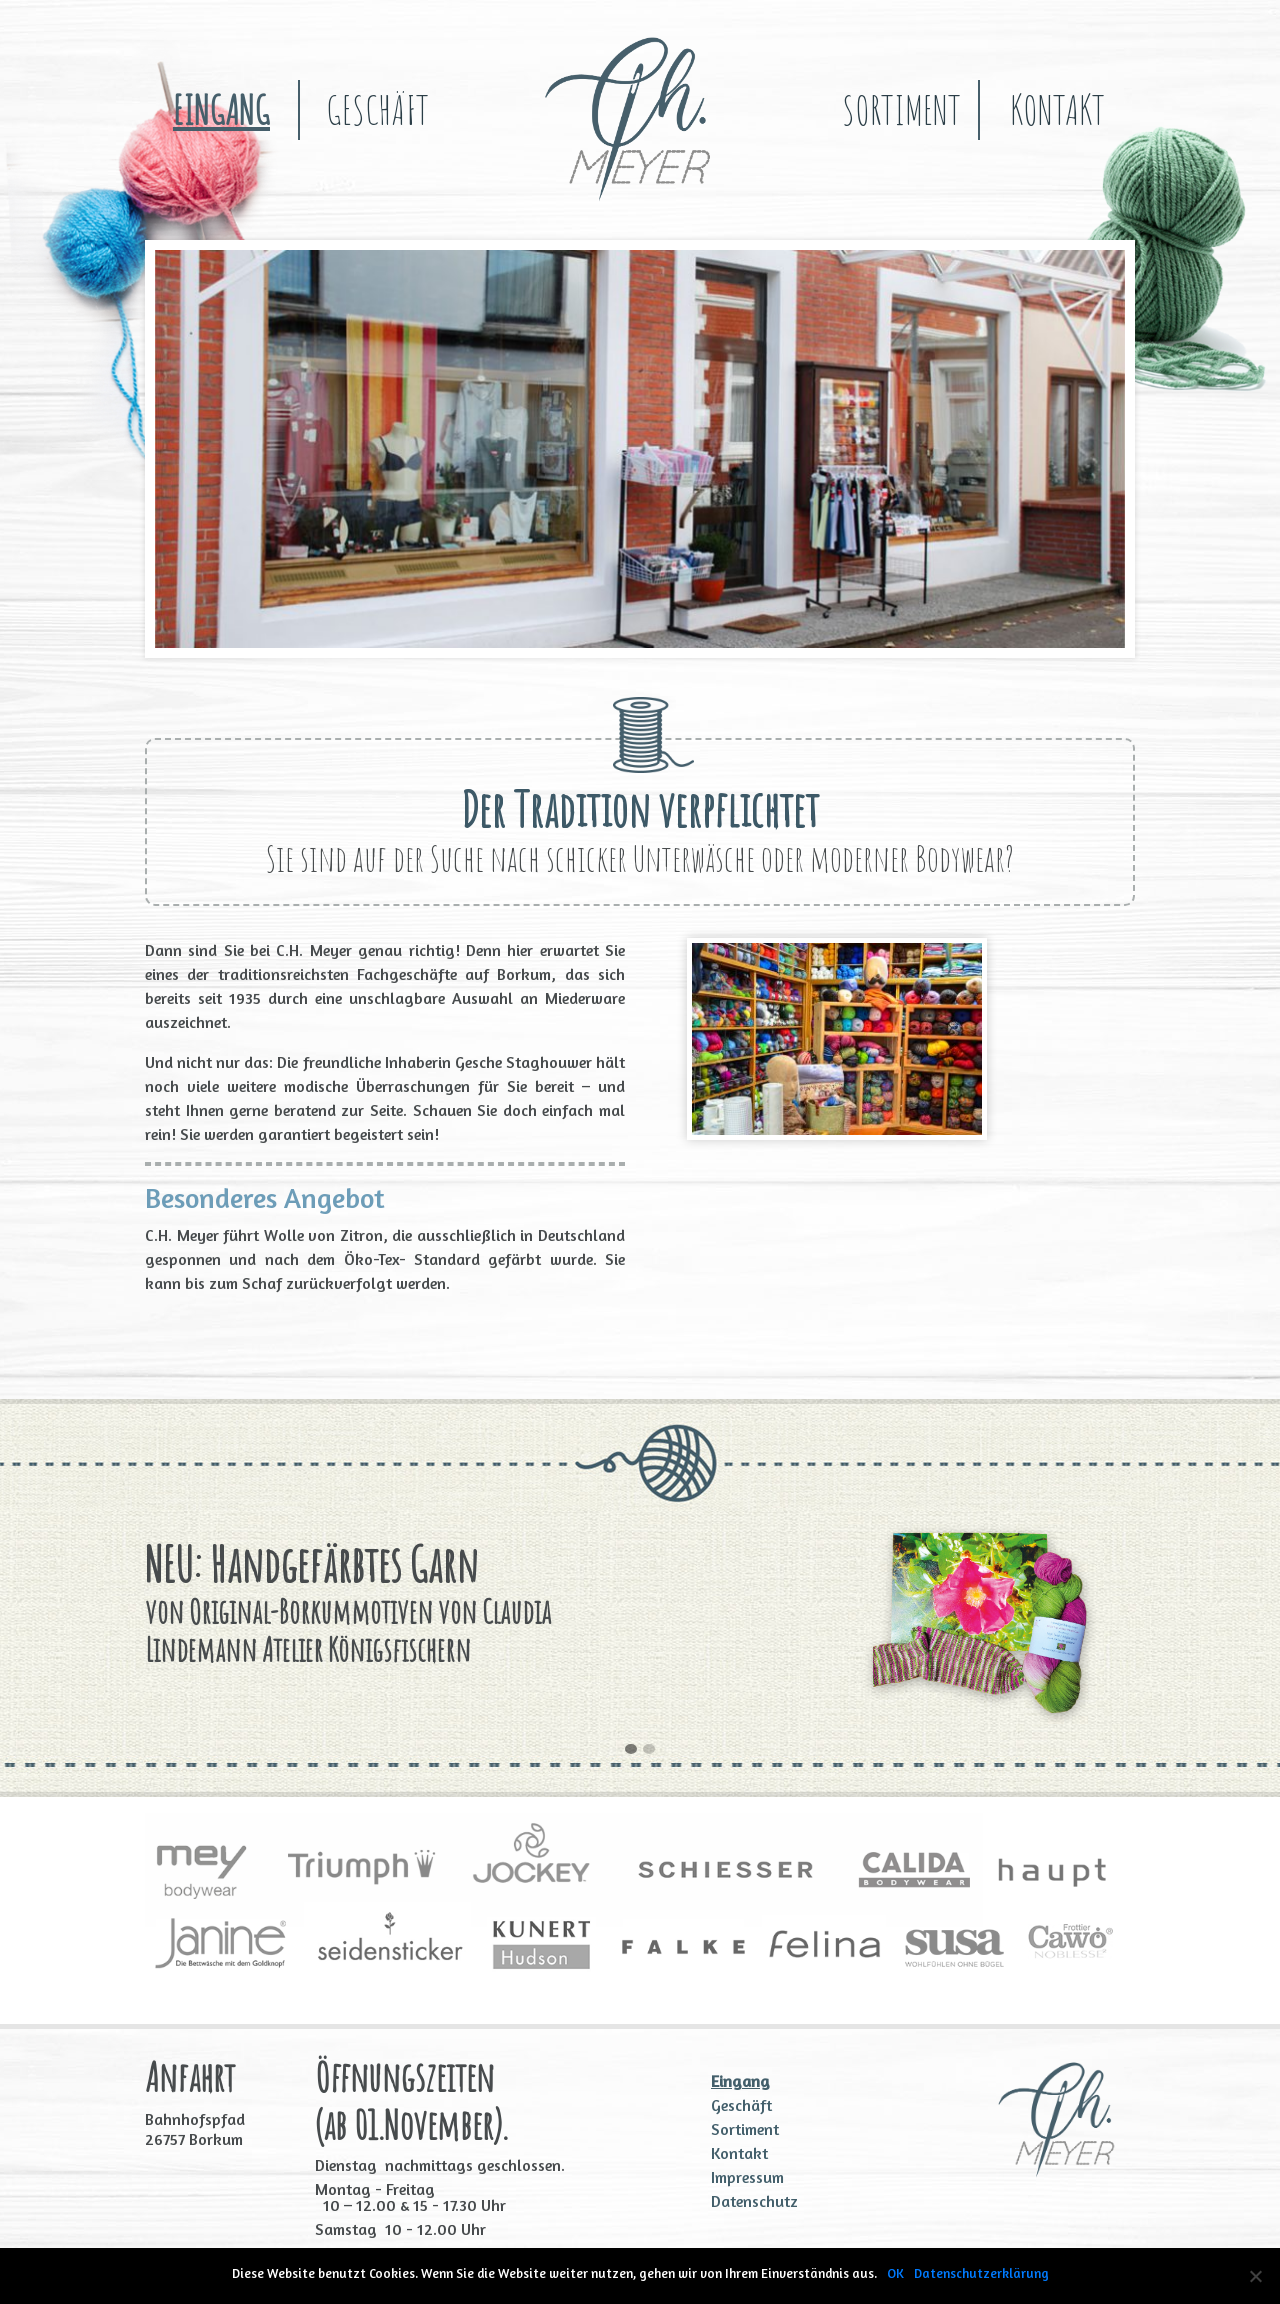 The height and width of the screenshot is (2304, 1280). Describe the element at coordinates (640, 449) in the screenshot. I see `[region]` at that location.